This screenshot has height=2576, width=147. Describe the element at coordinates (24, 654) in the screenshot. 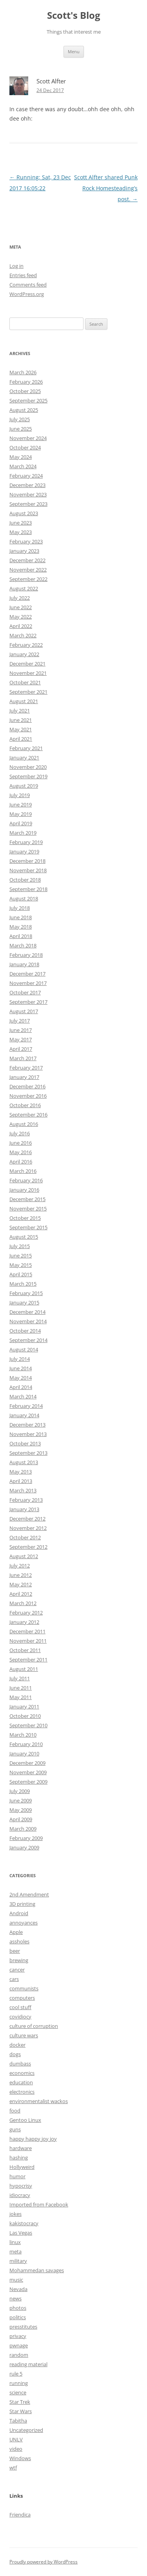

I see `January 2022` at that location.